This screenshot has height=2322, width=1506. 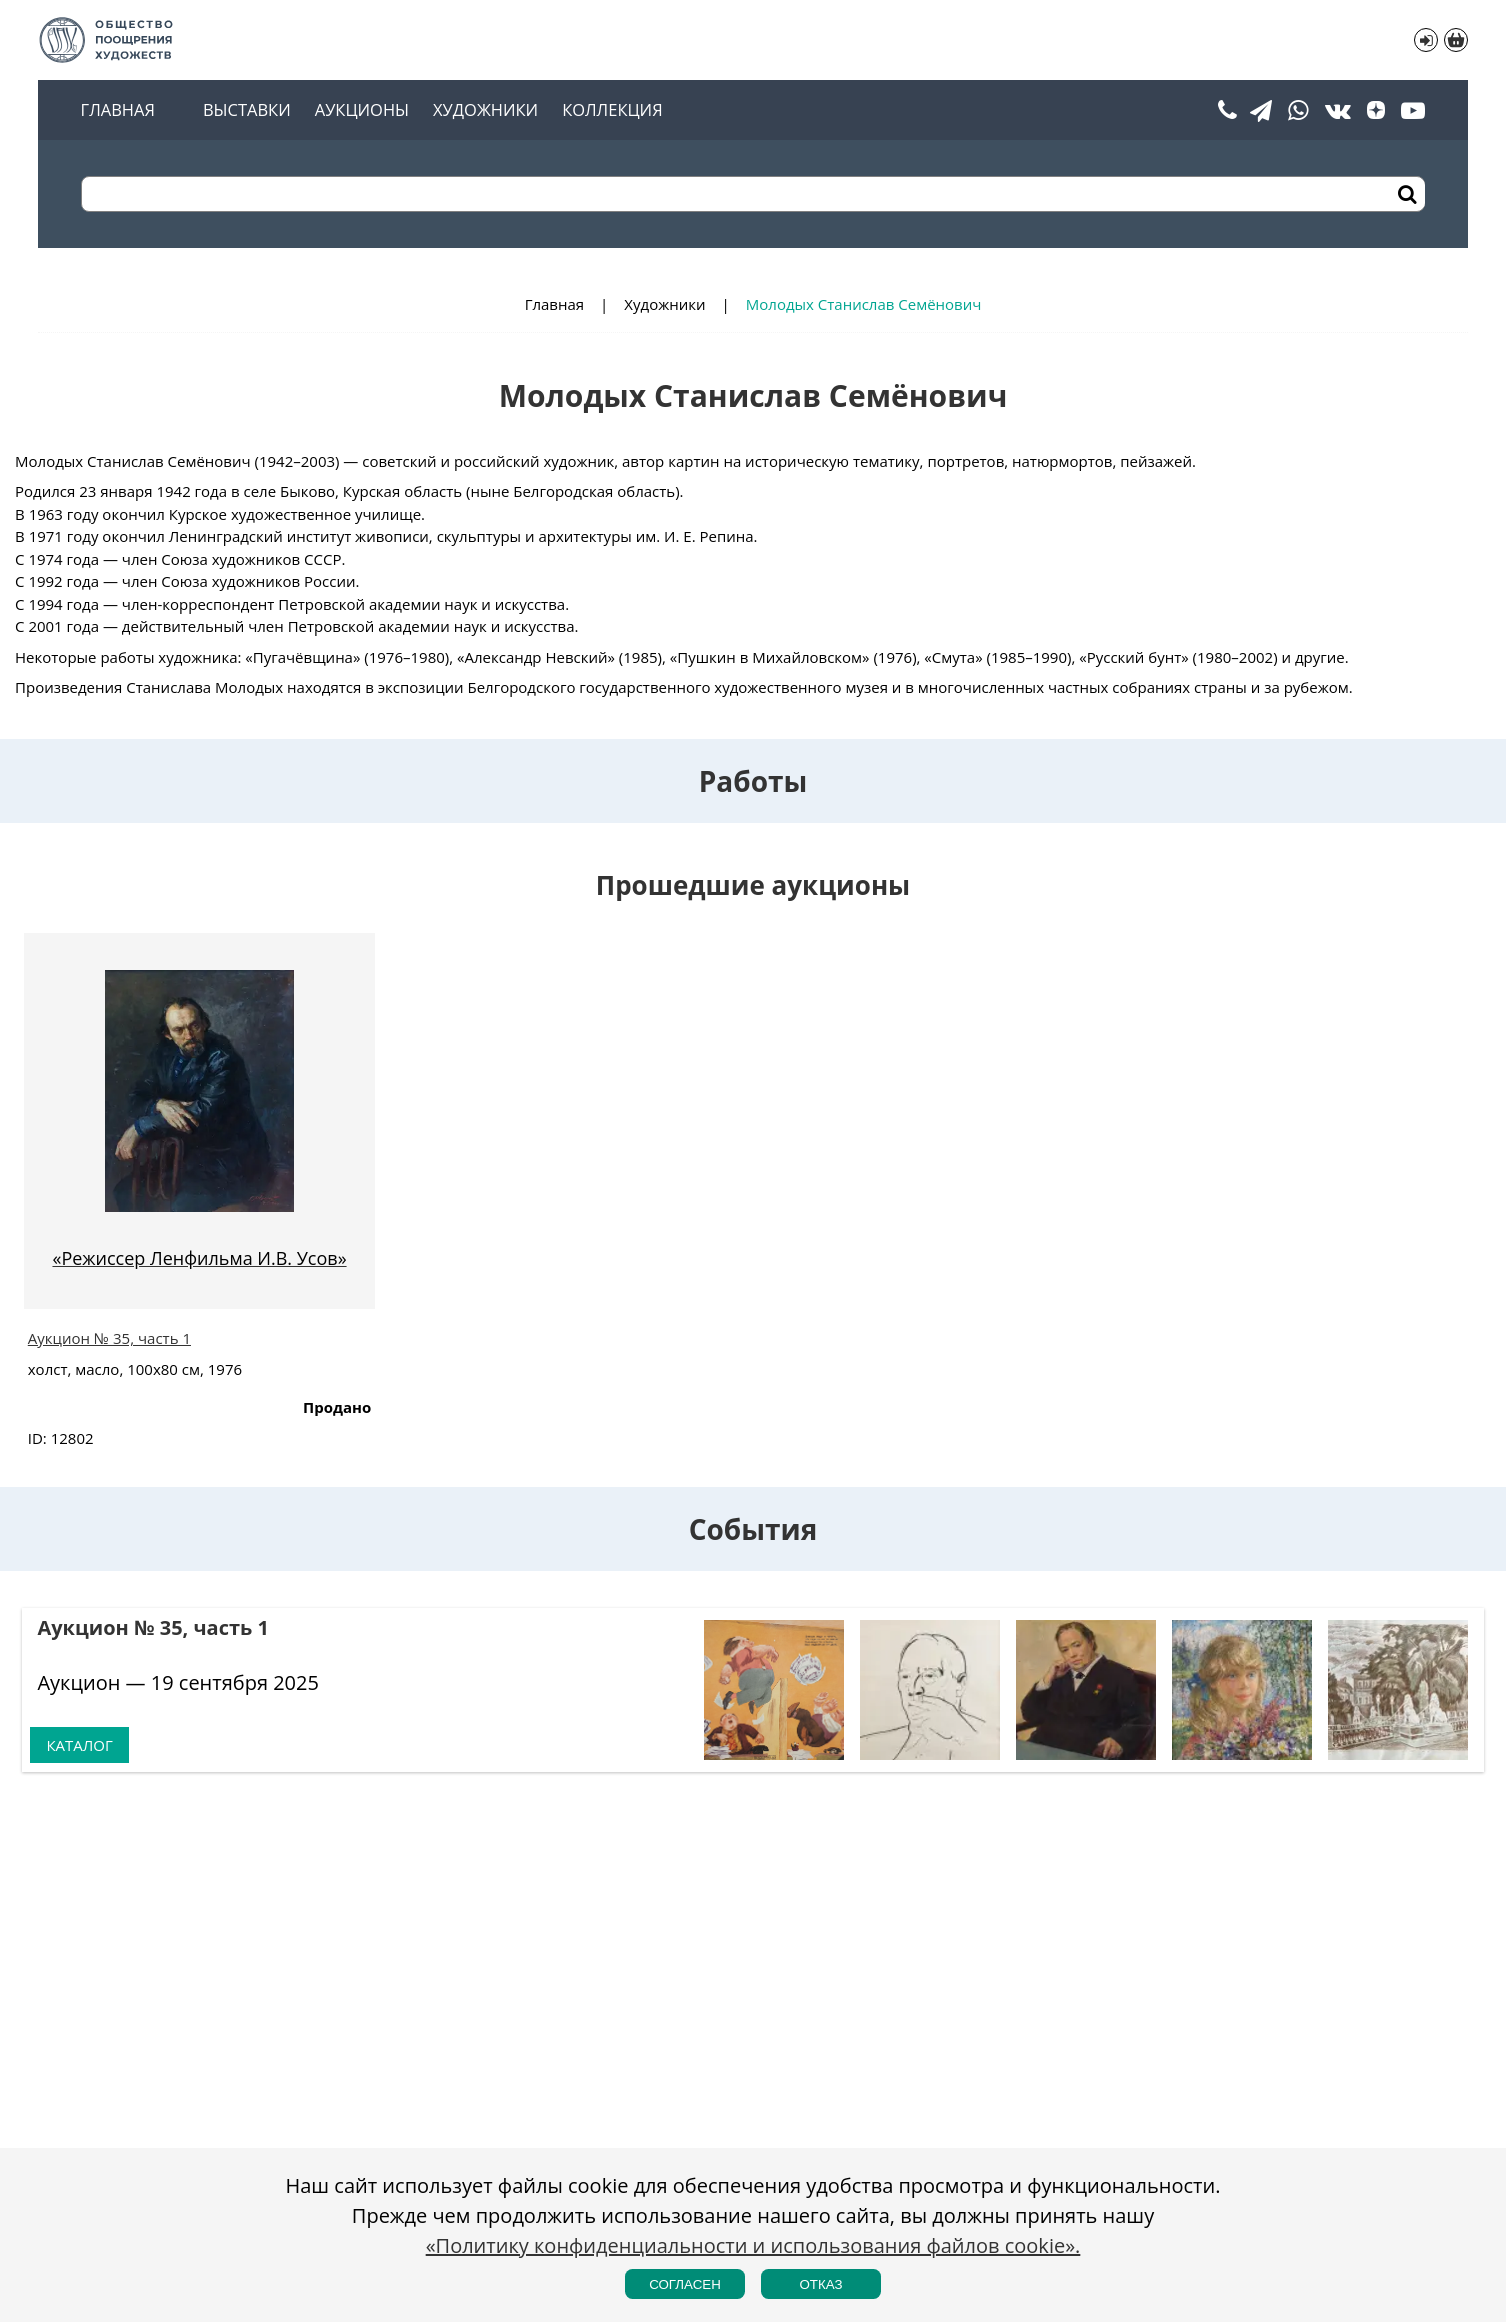 I want to click on «Политику конфиденциальности и использования файлов cookie»., so click(x=753, y=2245).